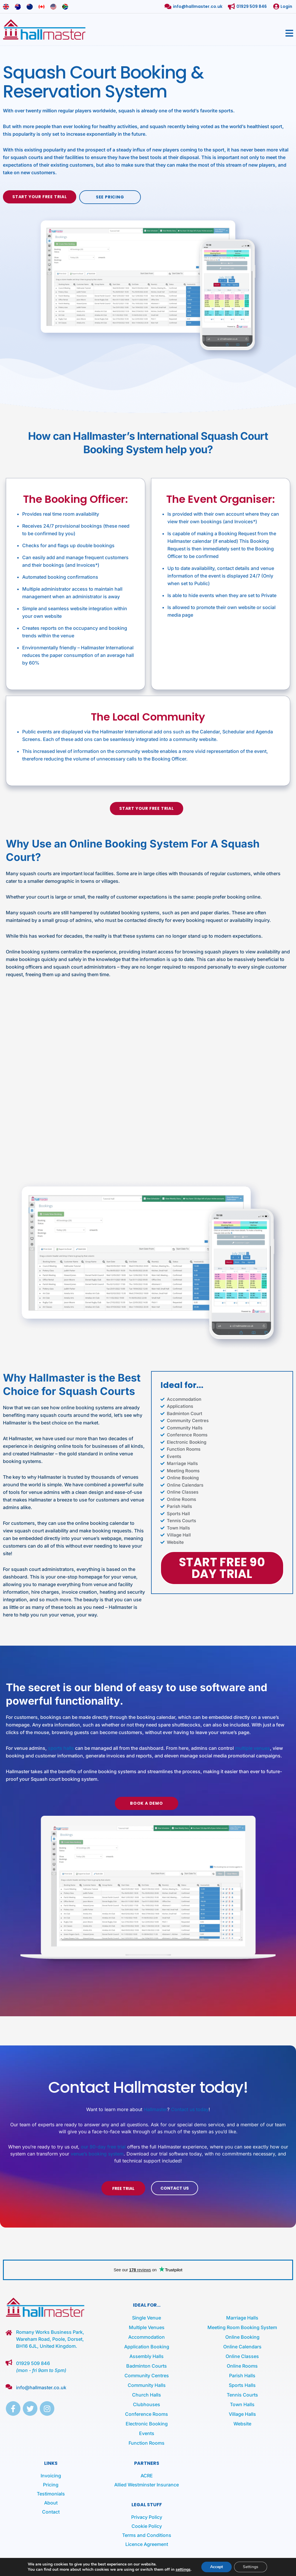 The image size is (296, 2576). I want to click on Single Venue, so click(146, 2317).